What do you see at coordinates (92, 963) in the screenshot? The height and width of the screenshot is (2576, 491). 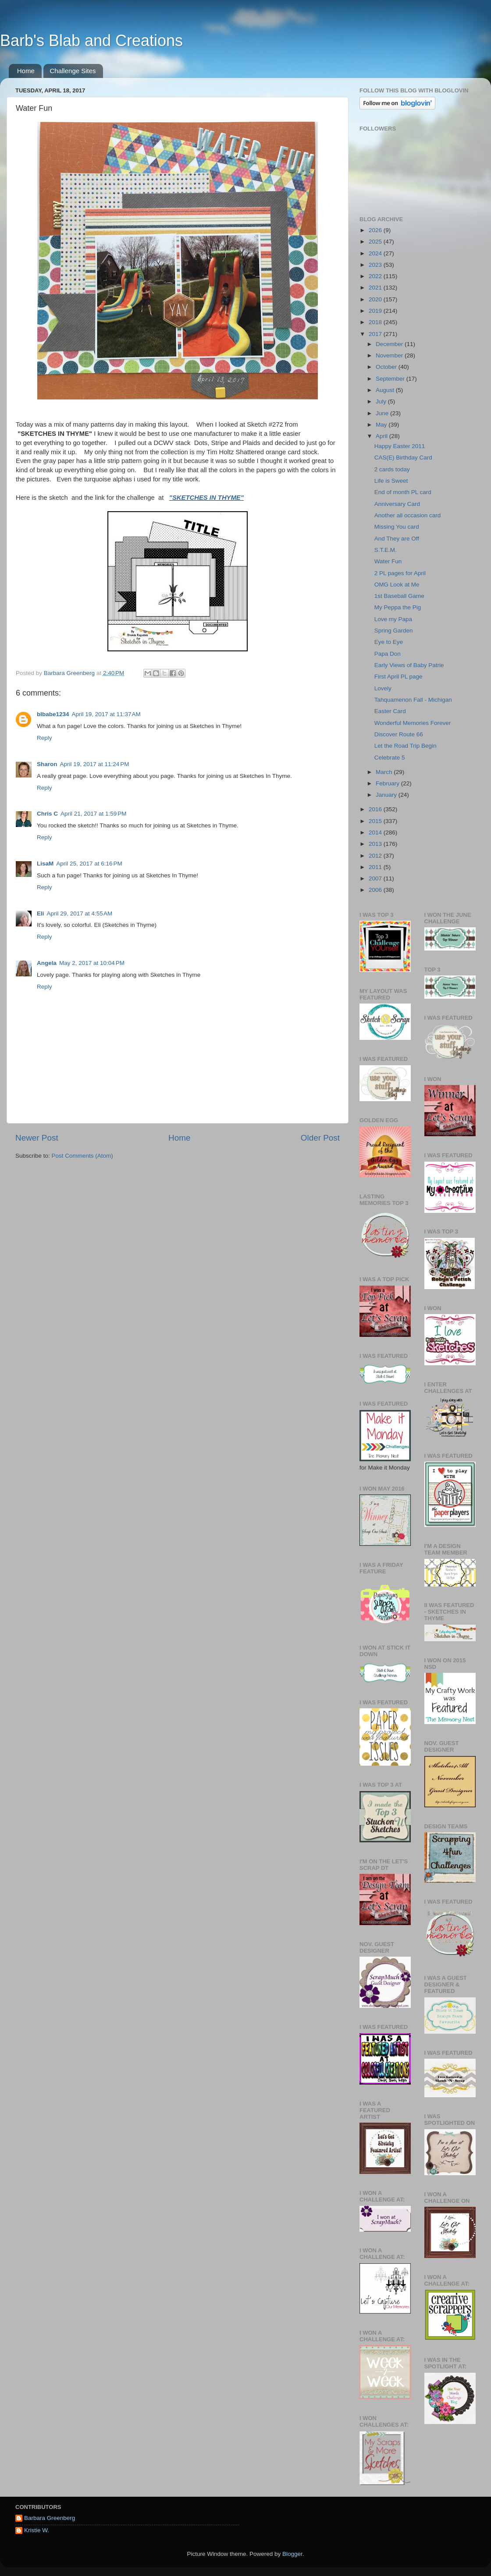 I see `May 2, 2017 at 10:04 PM` at bounding box center [92, 963].